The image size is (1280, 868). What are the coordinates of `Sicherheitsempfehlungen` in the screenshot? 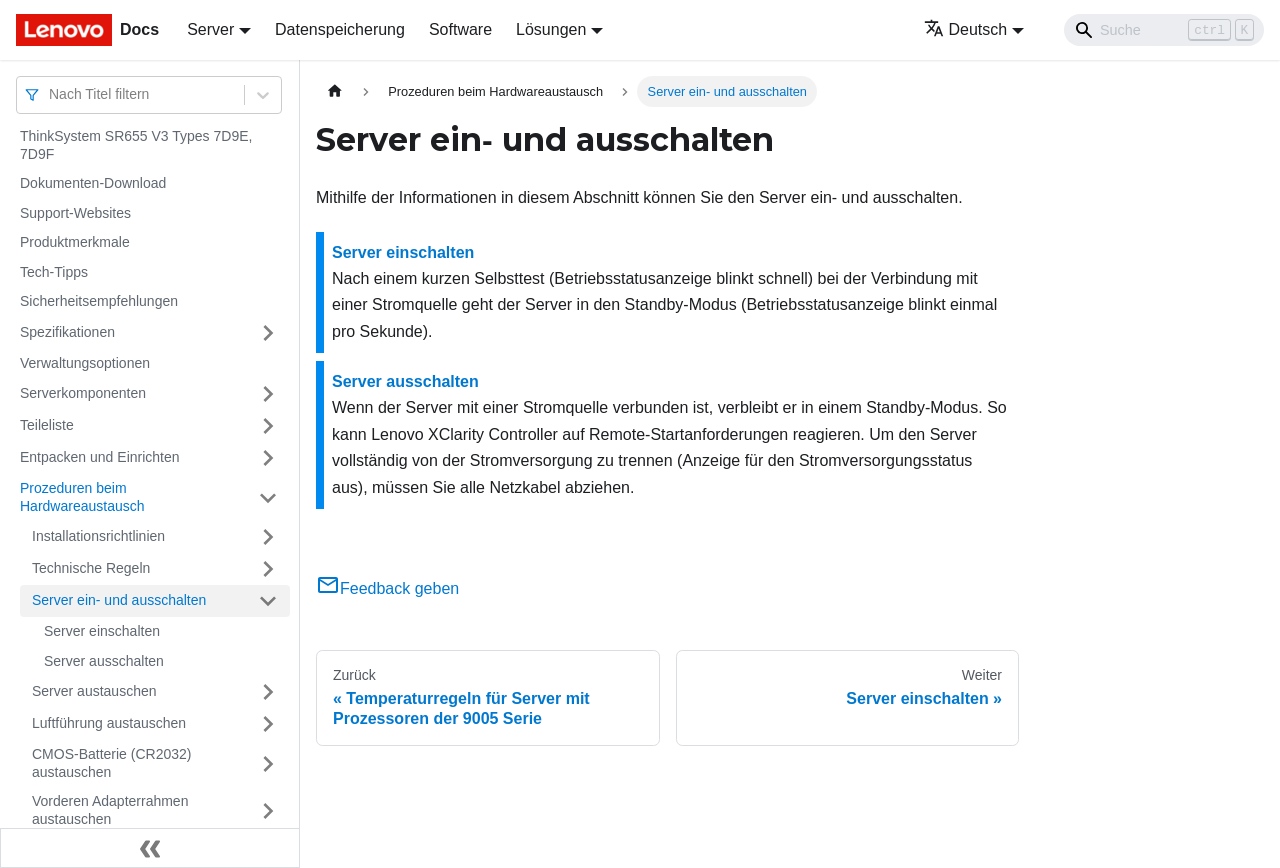 It's located at (99, 301).